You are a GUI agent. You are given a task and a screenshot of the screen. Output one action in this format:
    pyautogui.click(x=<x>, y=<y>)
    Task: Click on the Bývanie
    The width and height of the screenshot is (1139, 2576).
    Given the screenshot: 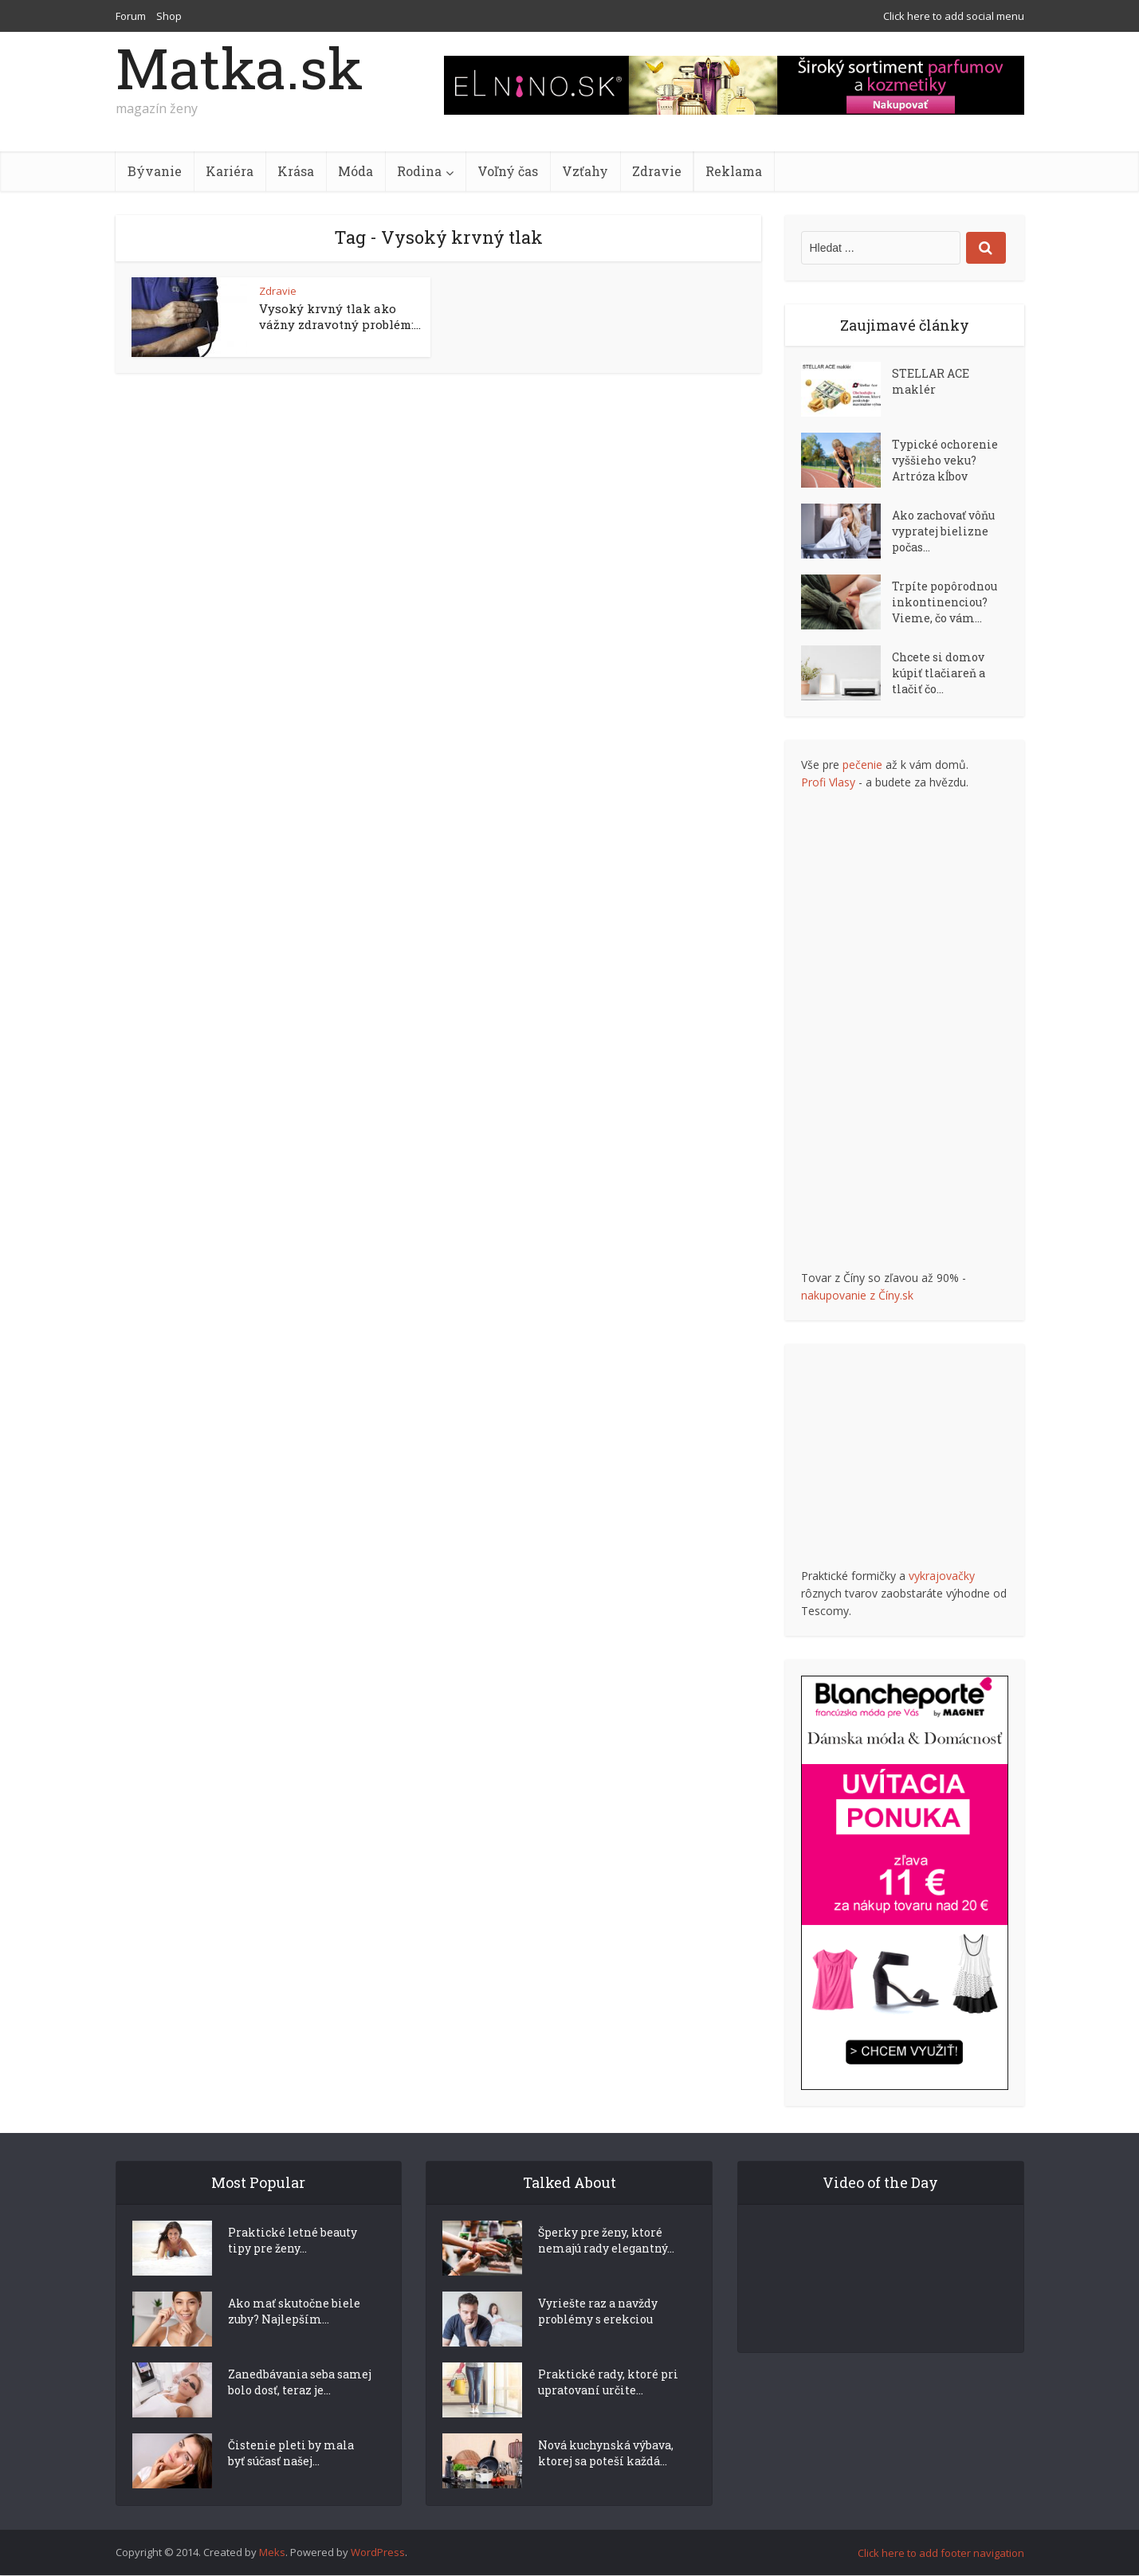 What is the action you would take?
    pyautogui.click(x=155, y=171)
    